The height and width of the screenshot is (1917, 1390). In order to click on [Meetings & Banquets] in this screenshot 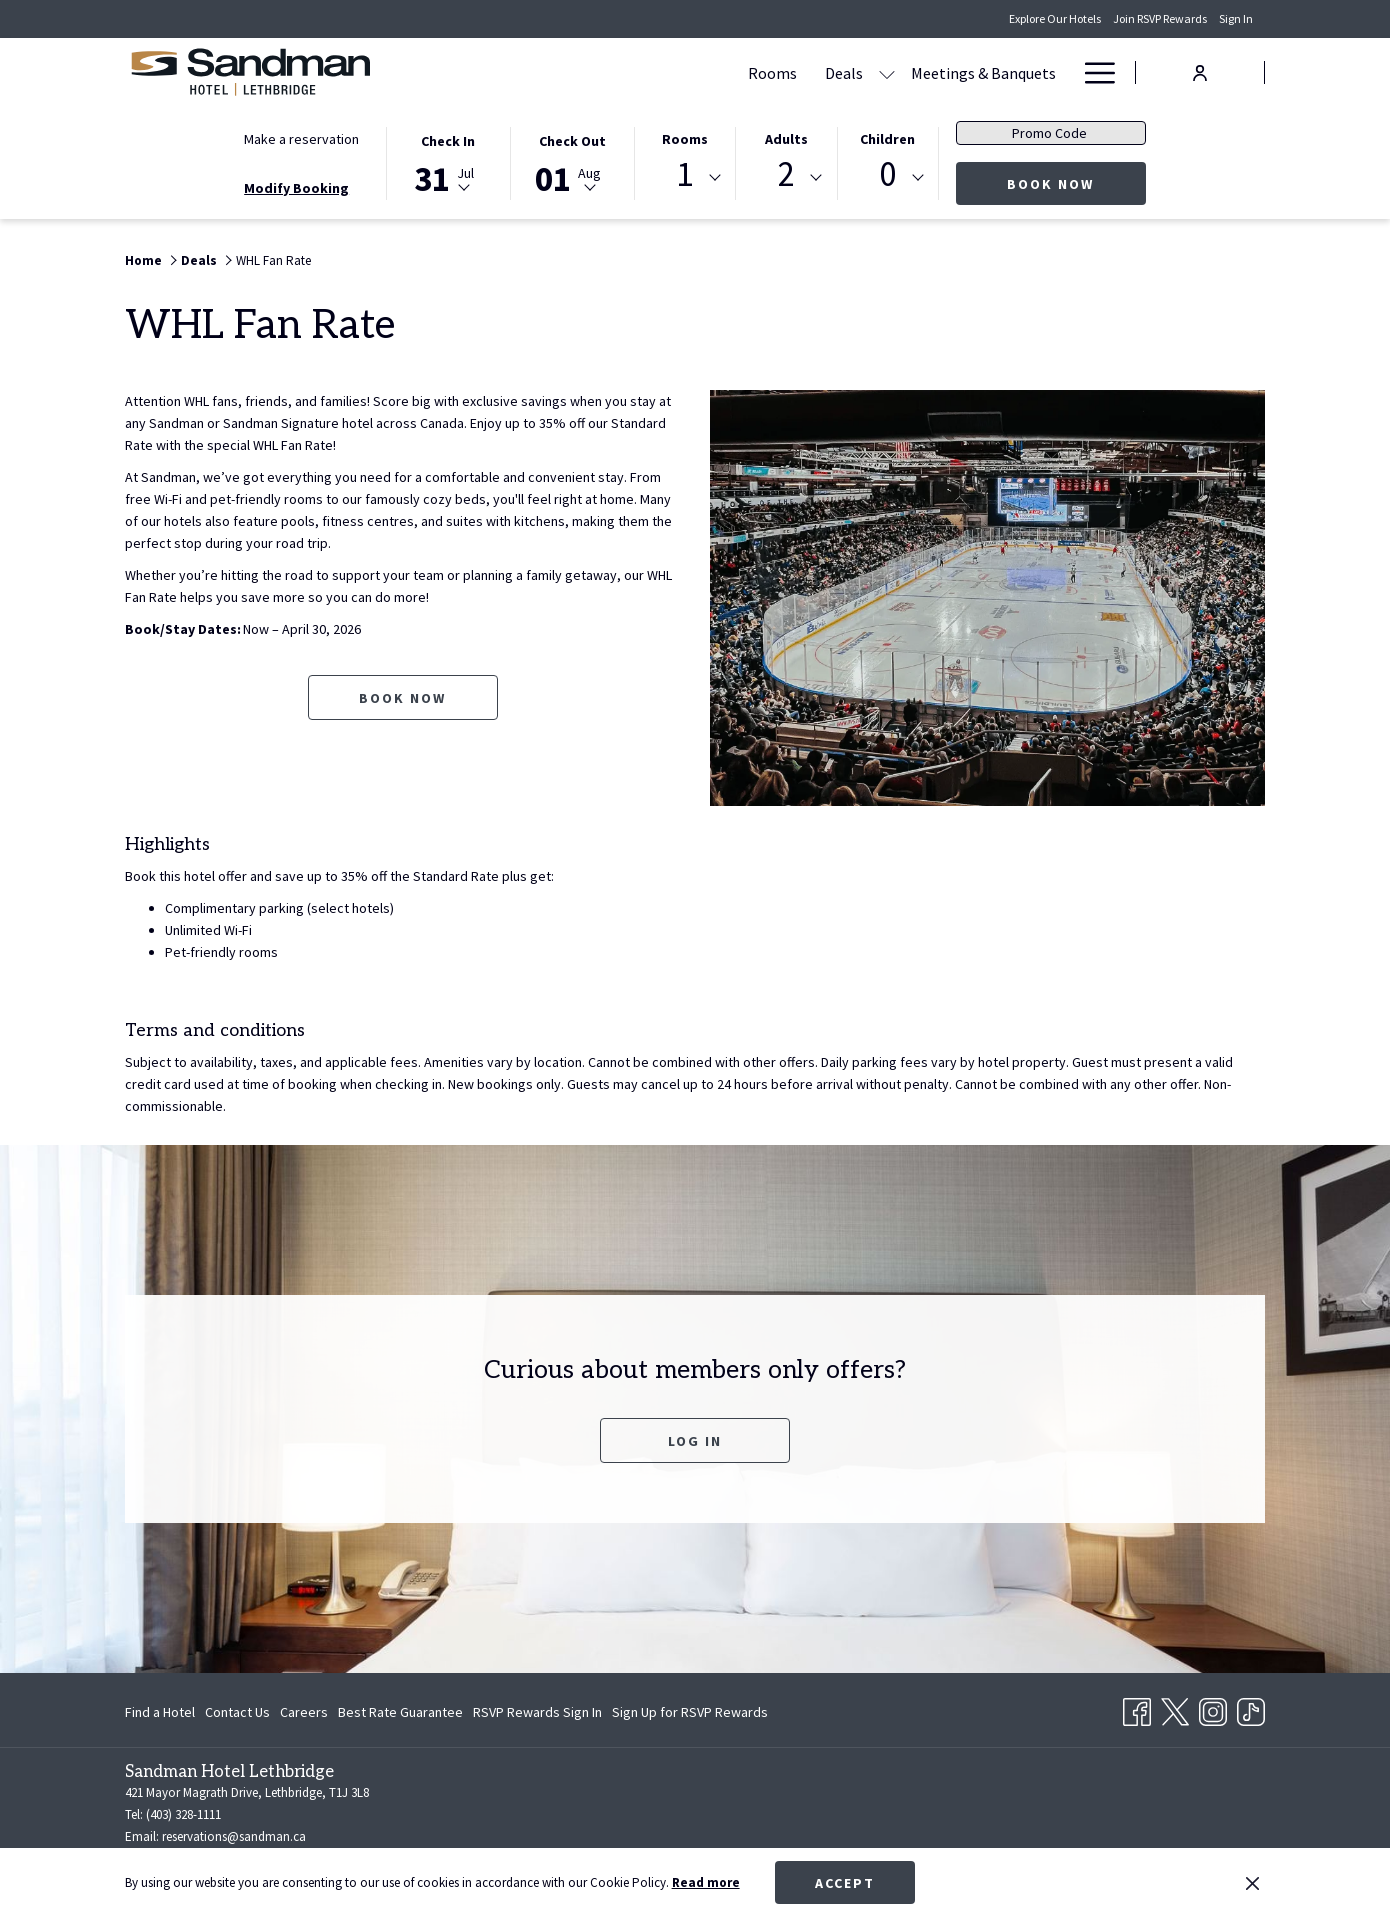, I will do `click(792, 72)`.